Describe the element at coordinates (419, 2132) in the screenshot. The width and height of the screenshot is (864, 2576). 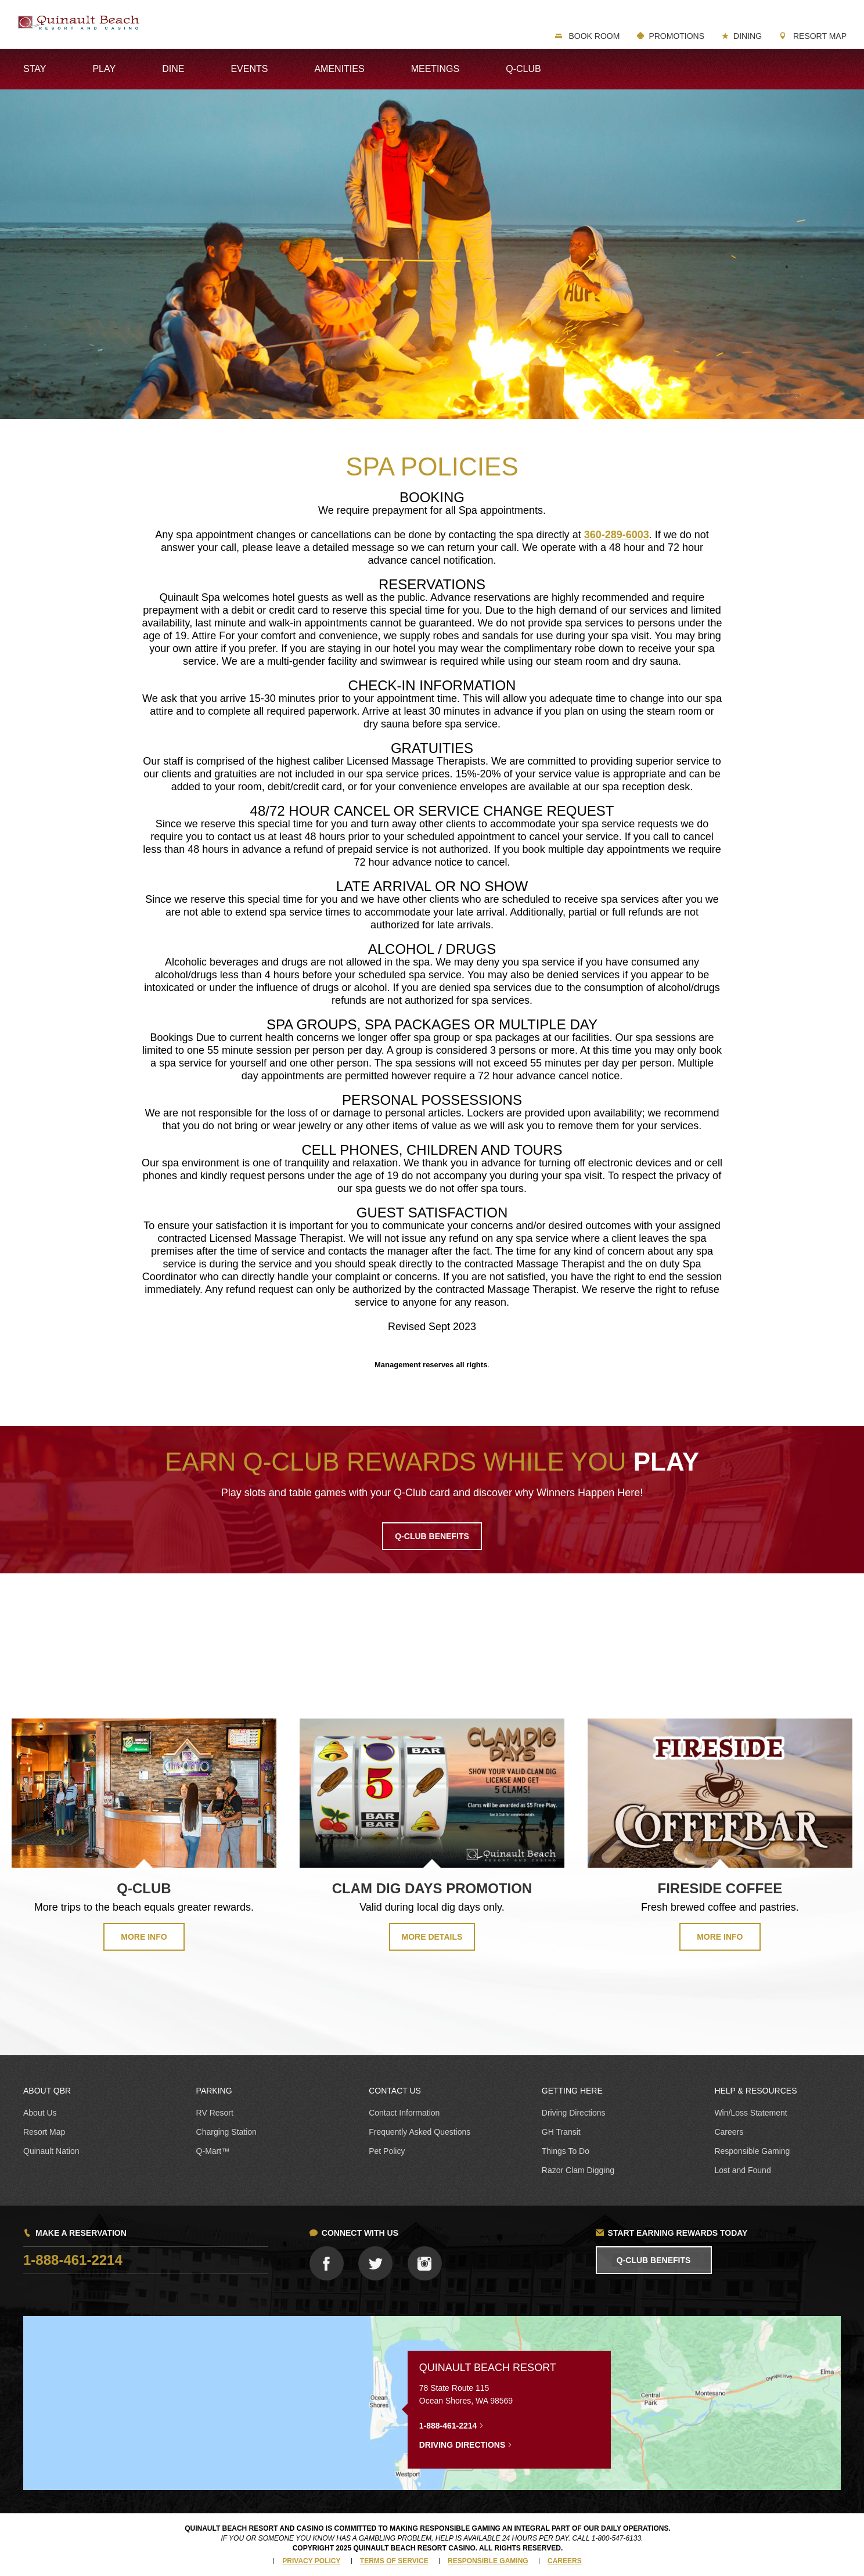
I see `Frequently Asked Questions` at that location.